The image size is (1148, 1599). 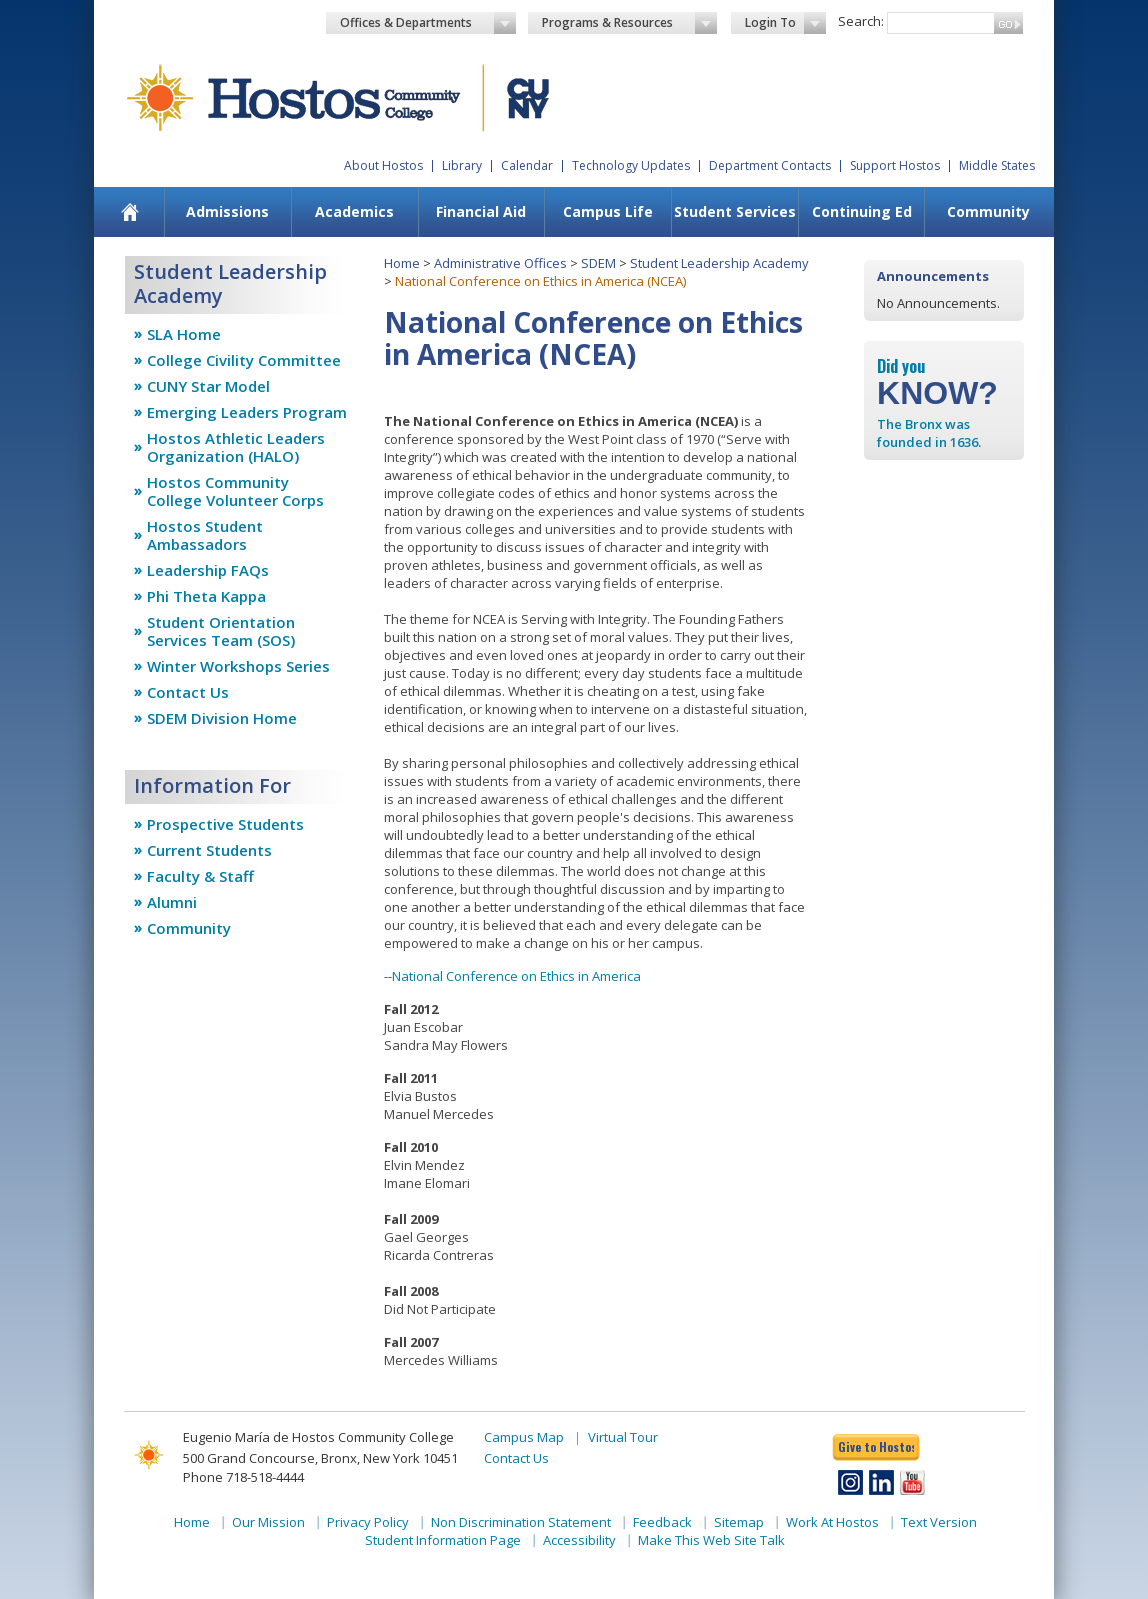 I want to click on Student Leadership Academy, so click(x=719, y=263).